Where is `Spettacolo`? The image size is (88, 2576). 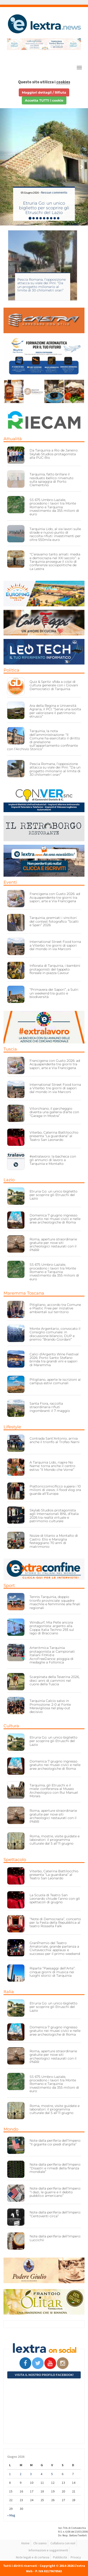
Spettacolo is located at coordinates (15, 1859).